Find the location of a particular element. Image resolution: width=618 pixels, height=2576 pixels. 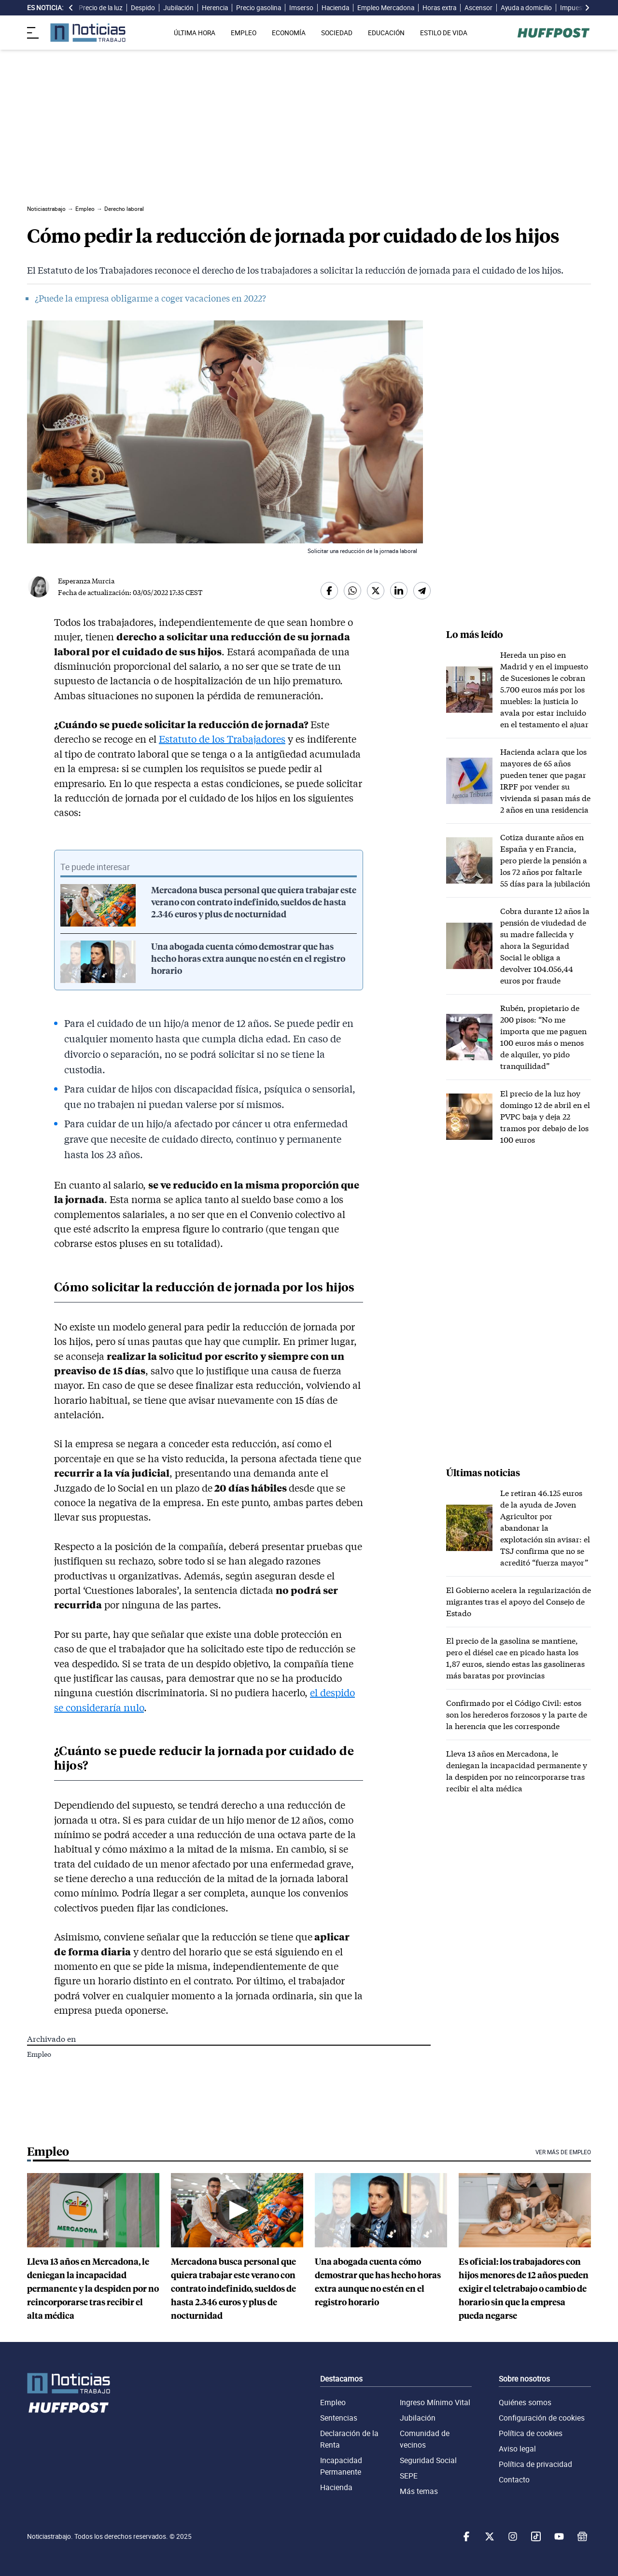

¿Puede la empresa obligarme a coger vacaciones en 2022? is located at coordinates (150, 298).